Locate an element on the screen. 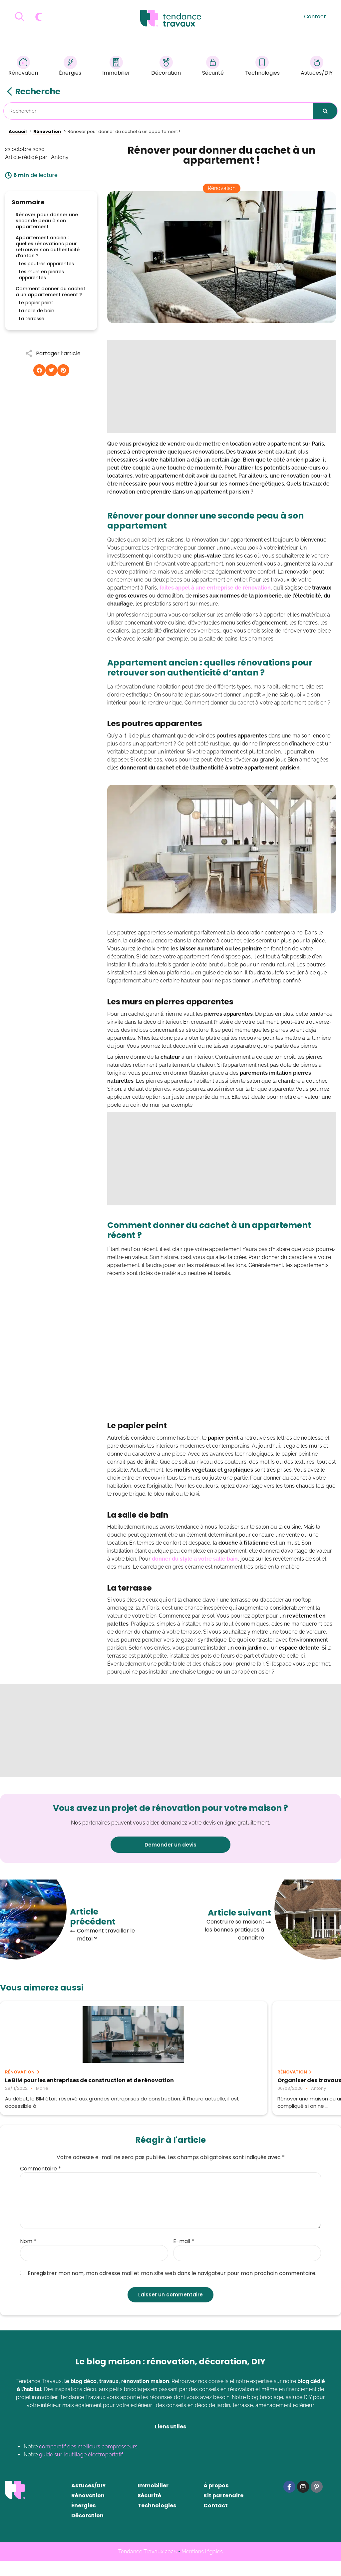 The image size is (341, 2576). faites appel à une entreprise de rénovation is located at coordinates (215, 588).